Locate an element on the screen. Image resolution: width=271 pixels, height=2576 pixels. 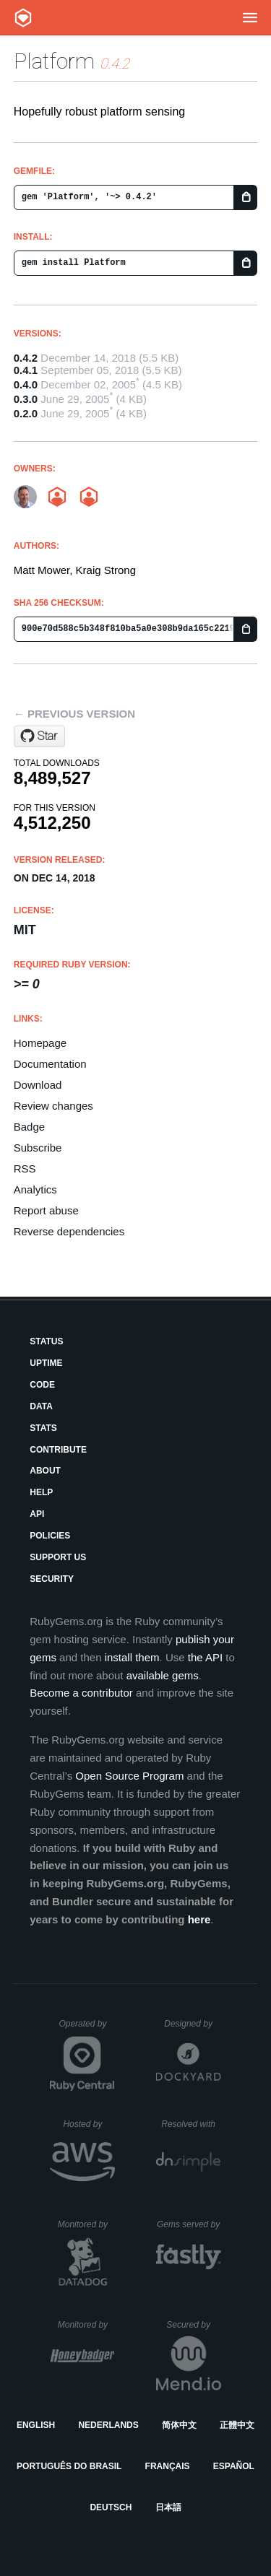
API is located at coordinates (37, 1514).